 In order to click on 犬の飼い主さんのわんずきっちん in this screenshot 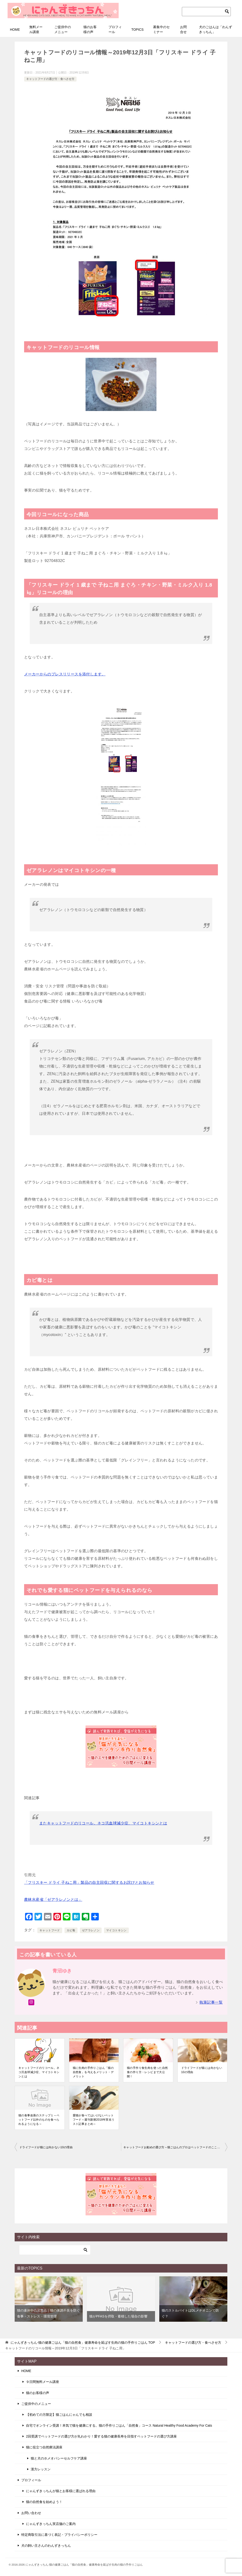, I will do `click(46, 2545)`.